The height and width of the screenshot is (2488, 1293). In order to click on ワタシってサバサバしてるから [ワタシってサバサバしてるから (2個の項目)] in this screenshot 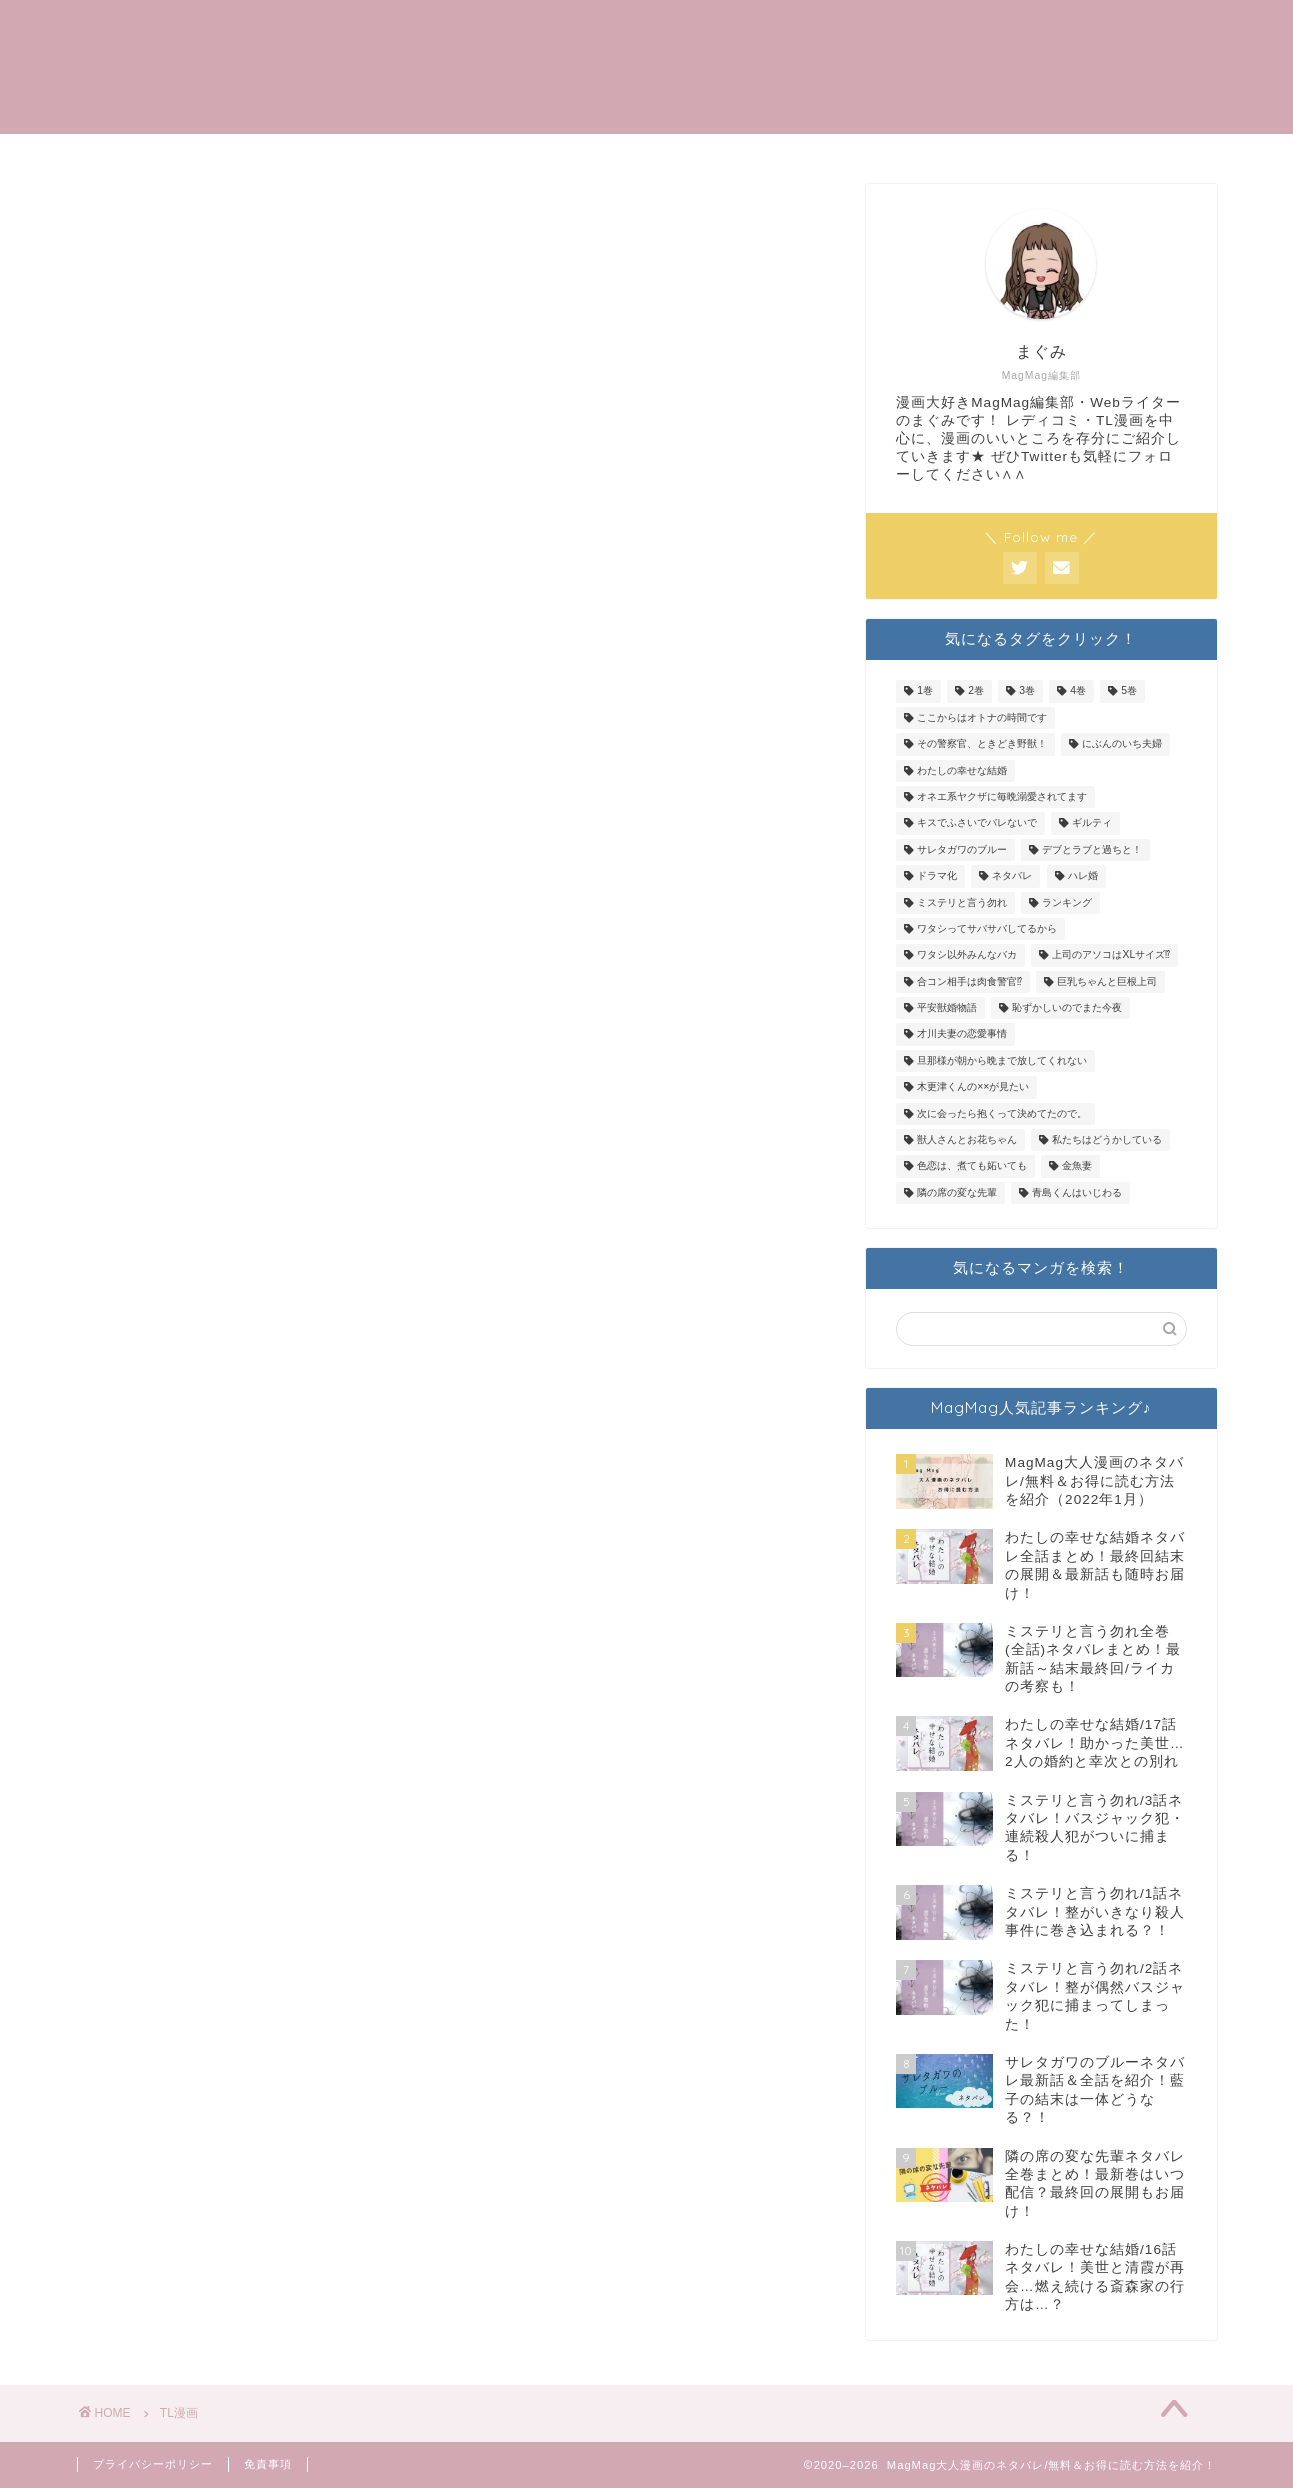, I will do `click(987, 928)`.